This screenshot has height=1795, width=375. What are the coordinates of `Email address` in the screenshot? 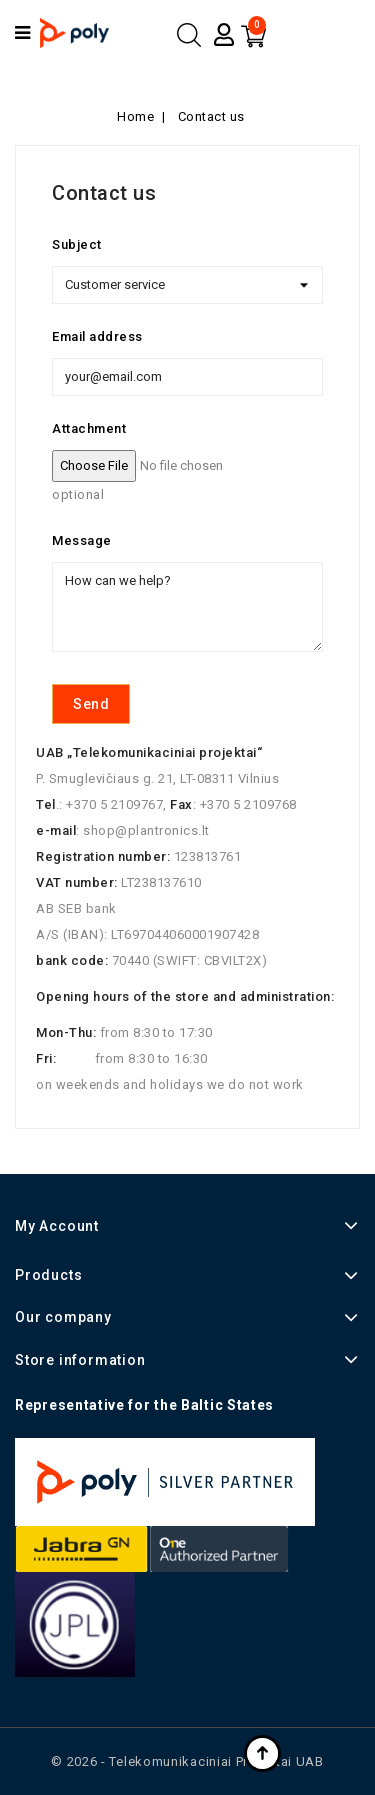 It's located at (97, 336).